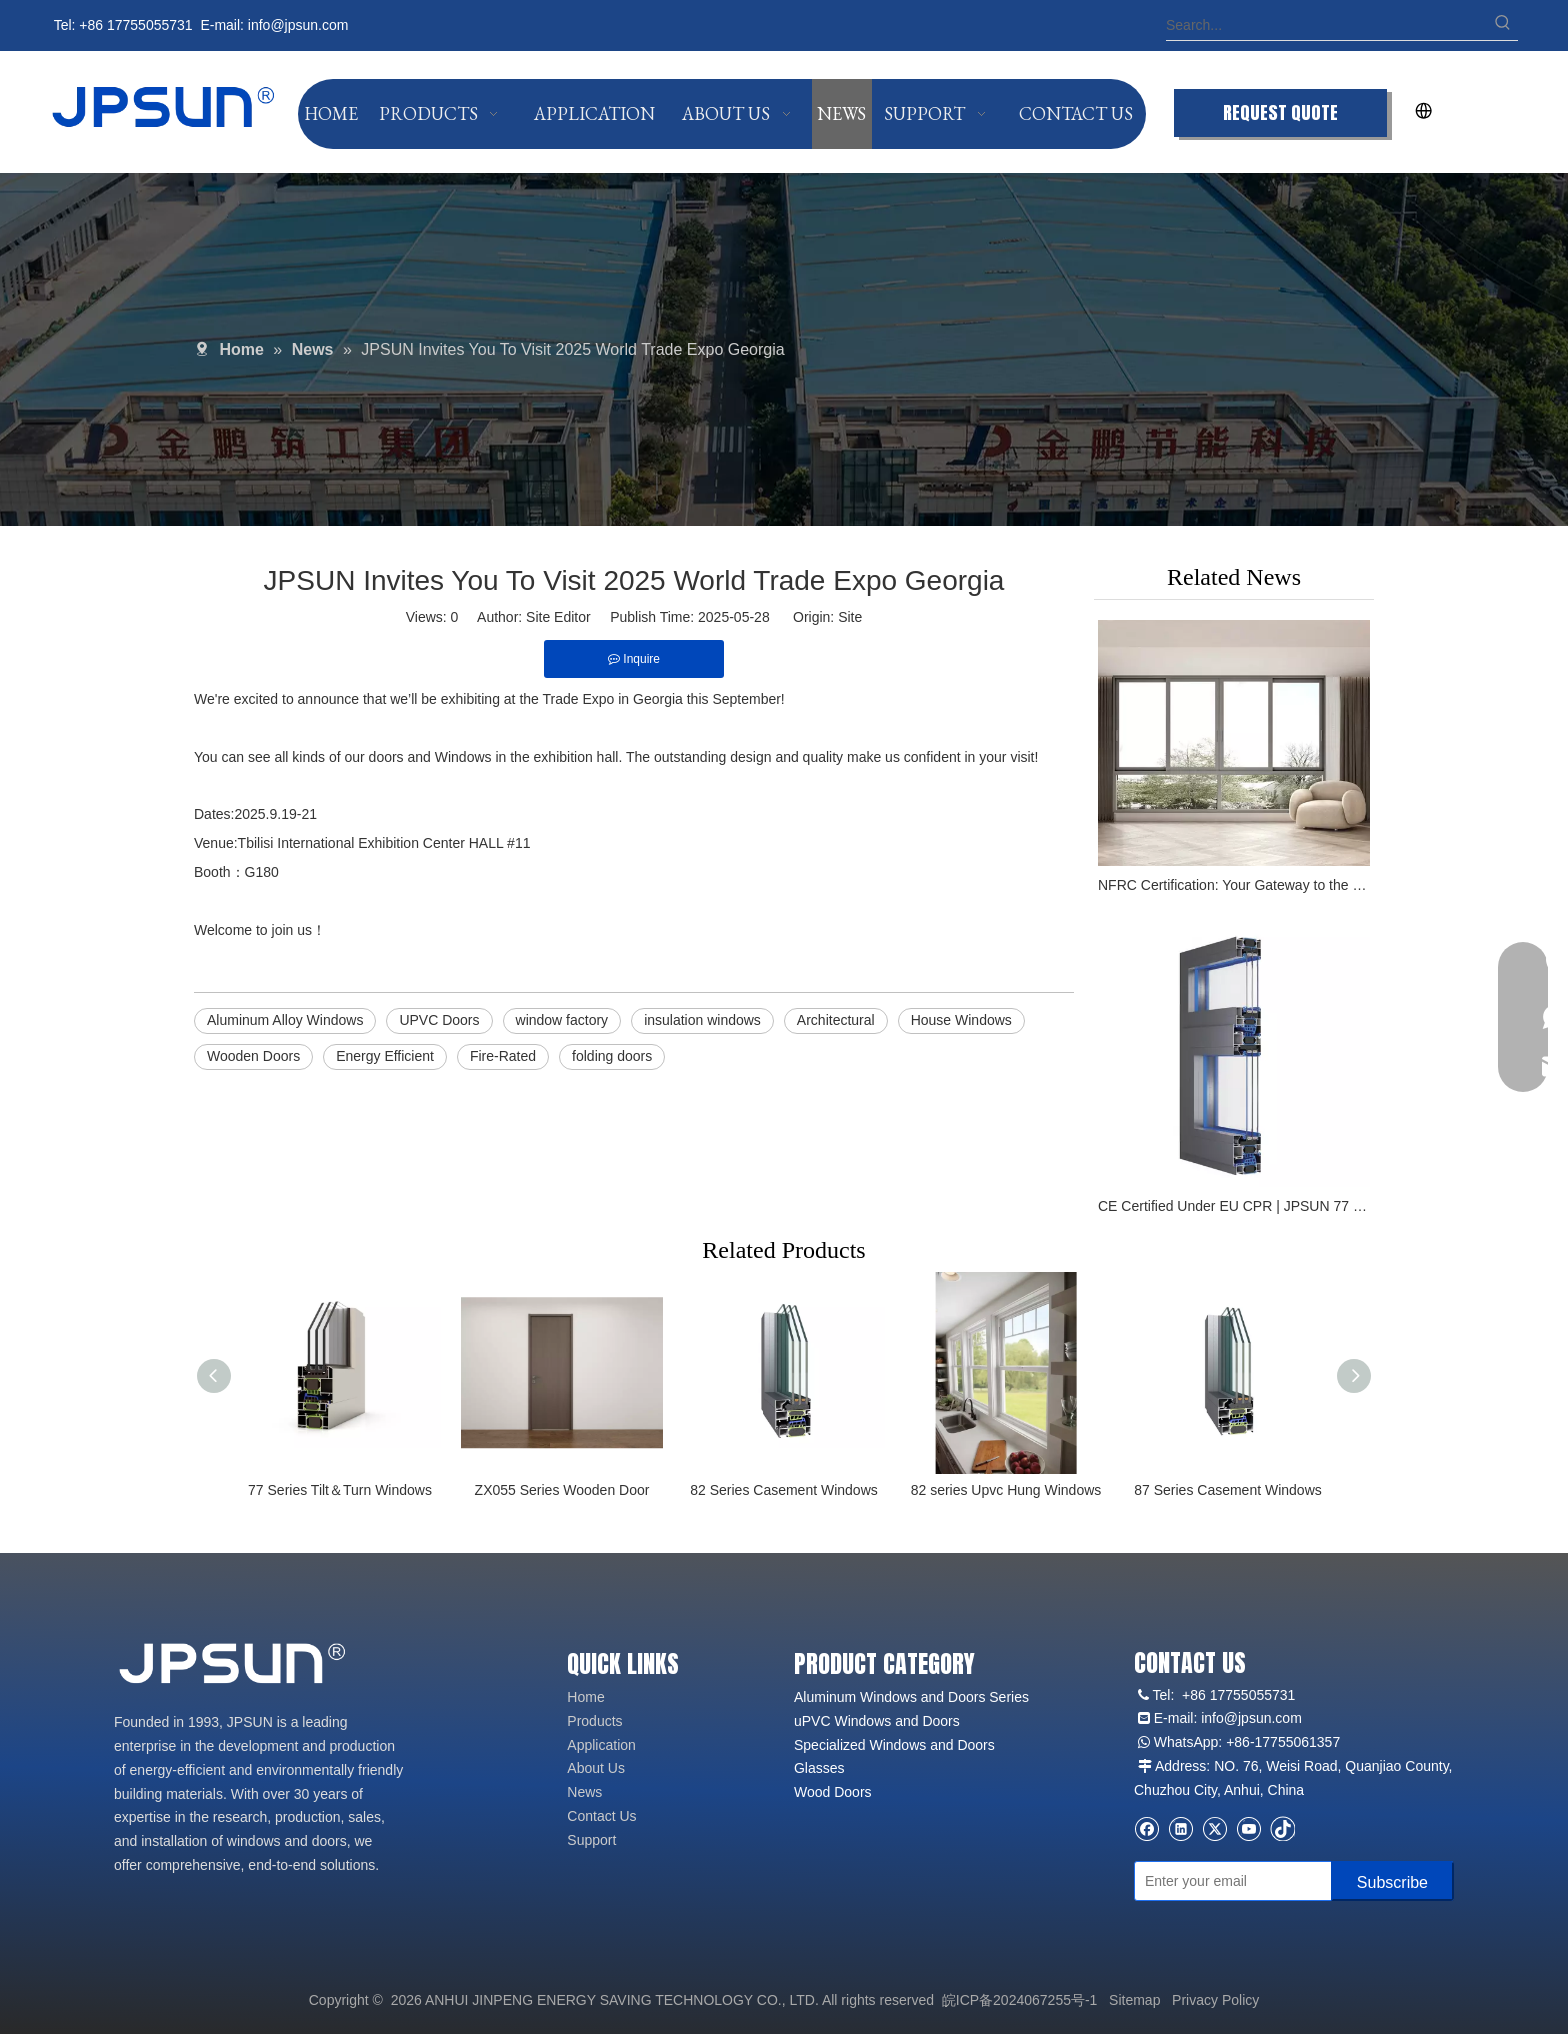  I want to click on Fire-Rated, so click(503, 1056).